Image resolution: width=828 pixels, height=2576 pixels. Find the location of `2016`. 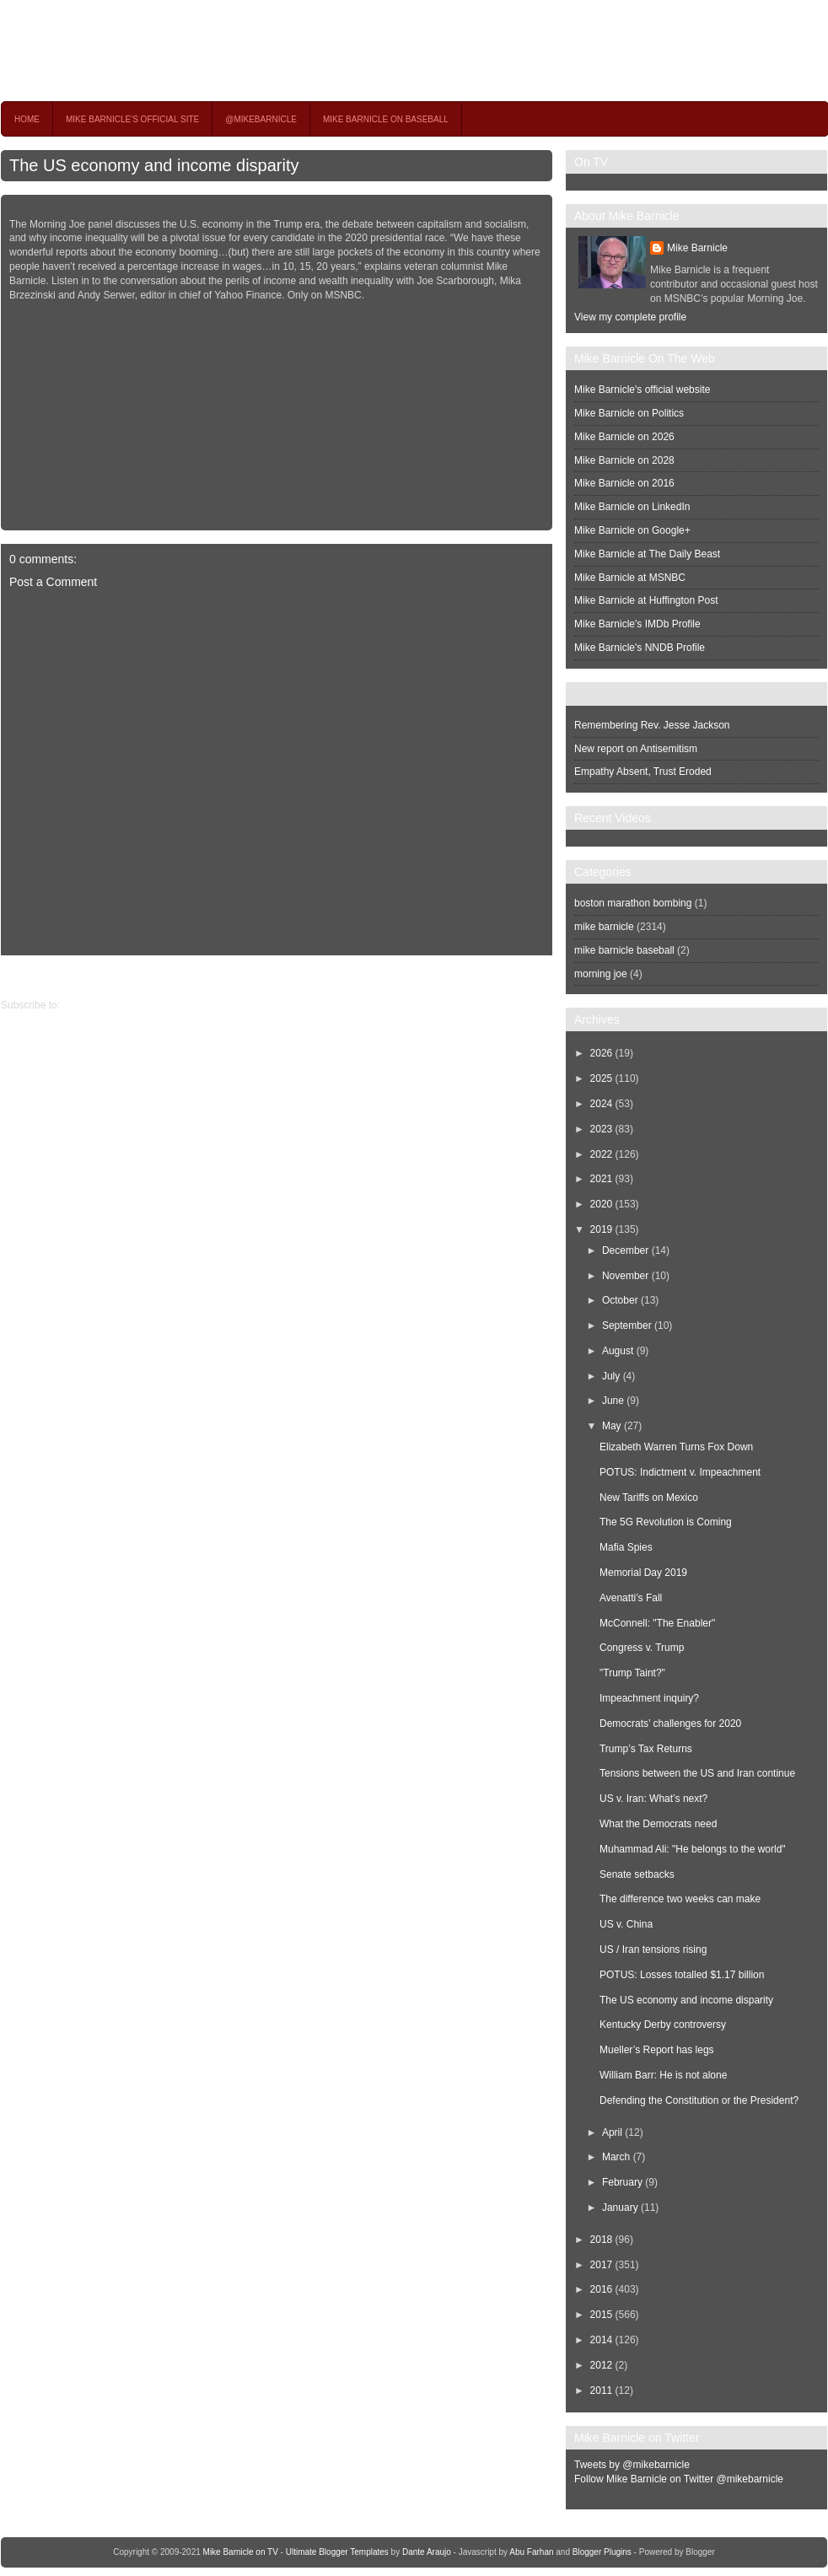

2016 is located at coordinates (601, 2289).